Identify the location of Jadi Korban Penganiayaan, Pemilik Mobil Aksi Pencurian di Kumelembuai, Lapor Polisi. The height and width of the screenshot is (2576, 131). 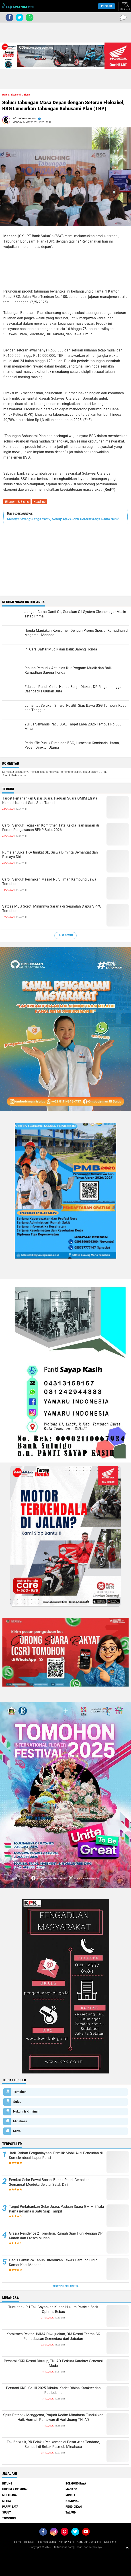
(56, 2155).